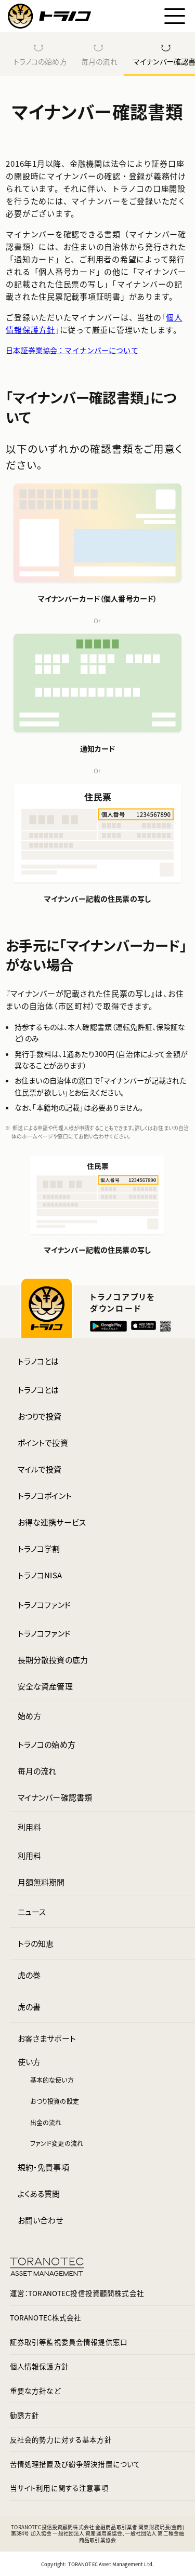 This screenshot has height=2576, width=195. Describe the element at coordinates (36, 1943) in the screenshot. I see `トラの知恵` at that location.